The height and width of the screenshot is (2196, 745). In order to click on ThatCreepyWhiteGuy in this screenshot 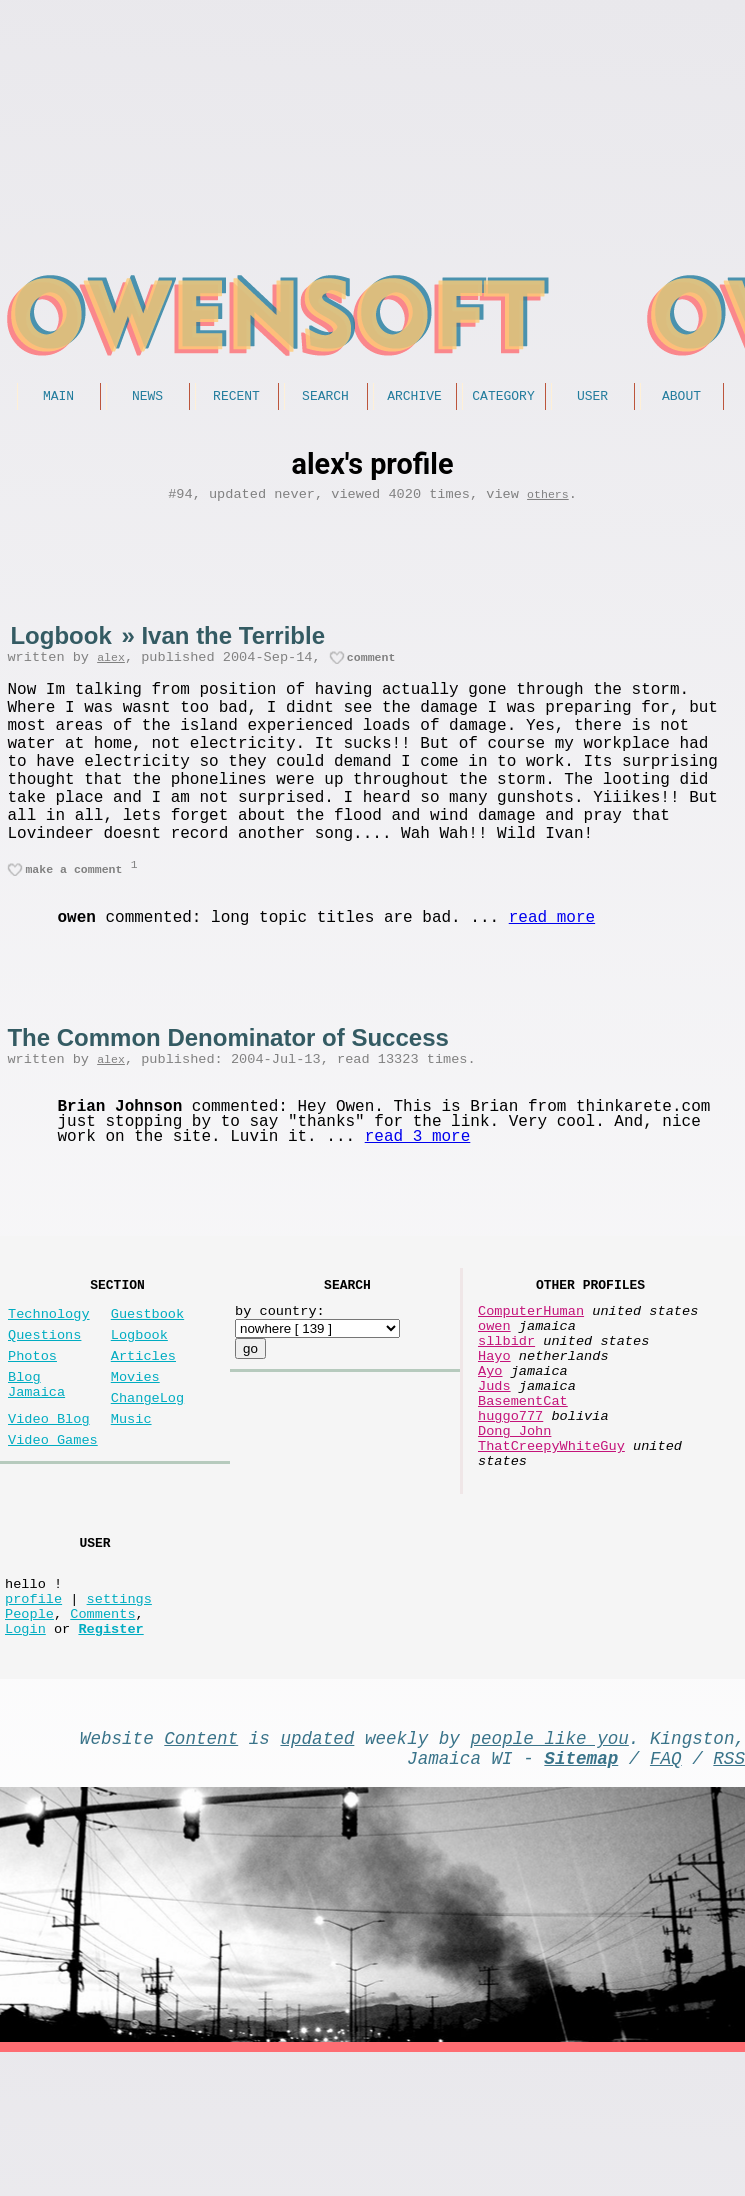, I will do `click(551, 1545)`.